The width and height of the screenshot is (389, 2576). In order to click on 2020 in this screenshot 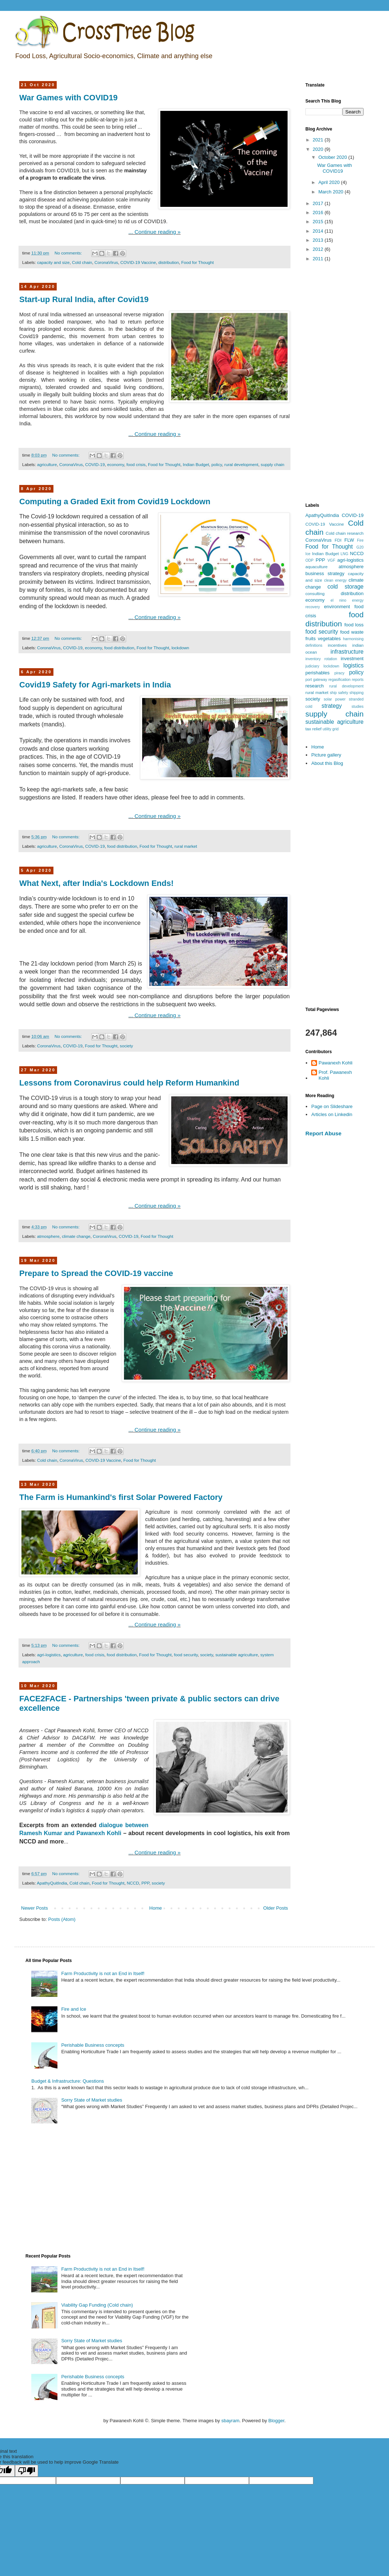, I will do `click(319, 149)`.